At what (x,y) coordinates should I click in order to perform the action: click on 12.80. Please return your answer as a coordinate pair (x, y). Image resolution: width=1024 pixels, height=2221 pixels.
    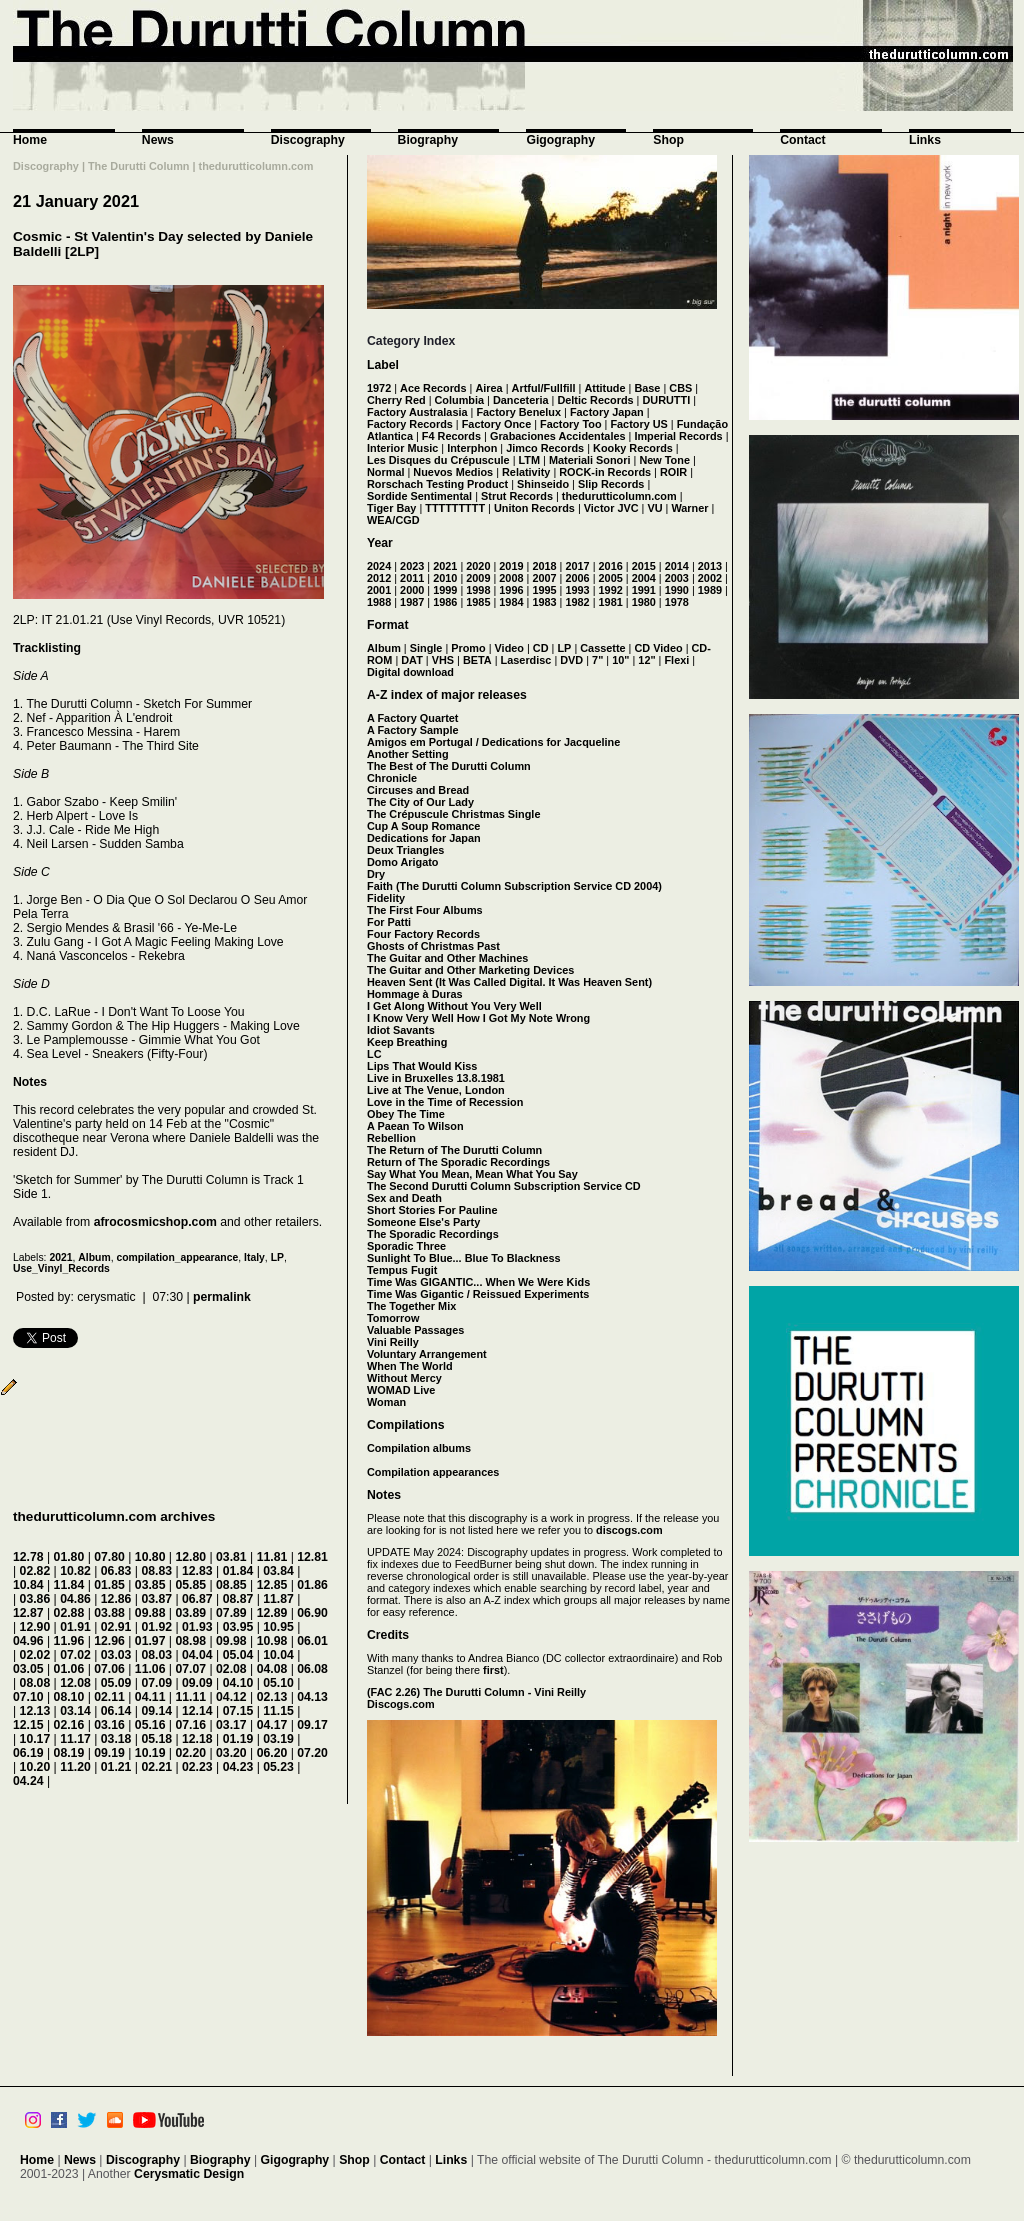
    Looking at the image, I should click on (190, 1557).